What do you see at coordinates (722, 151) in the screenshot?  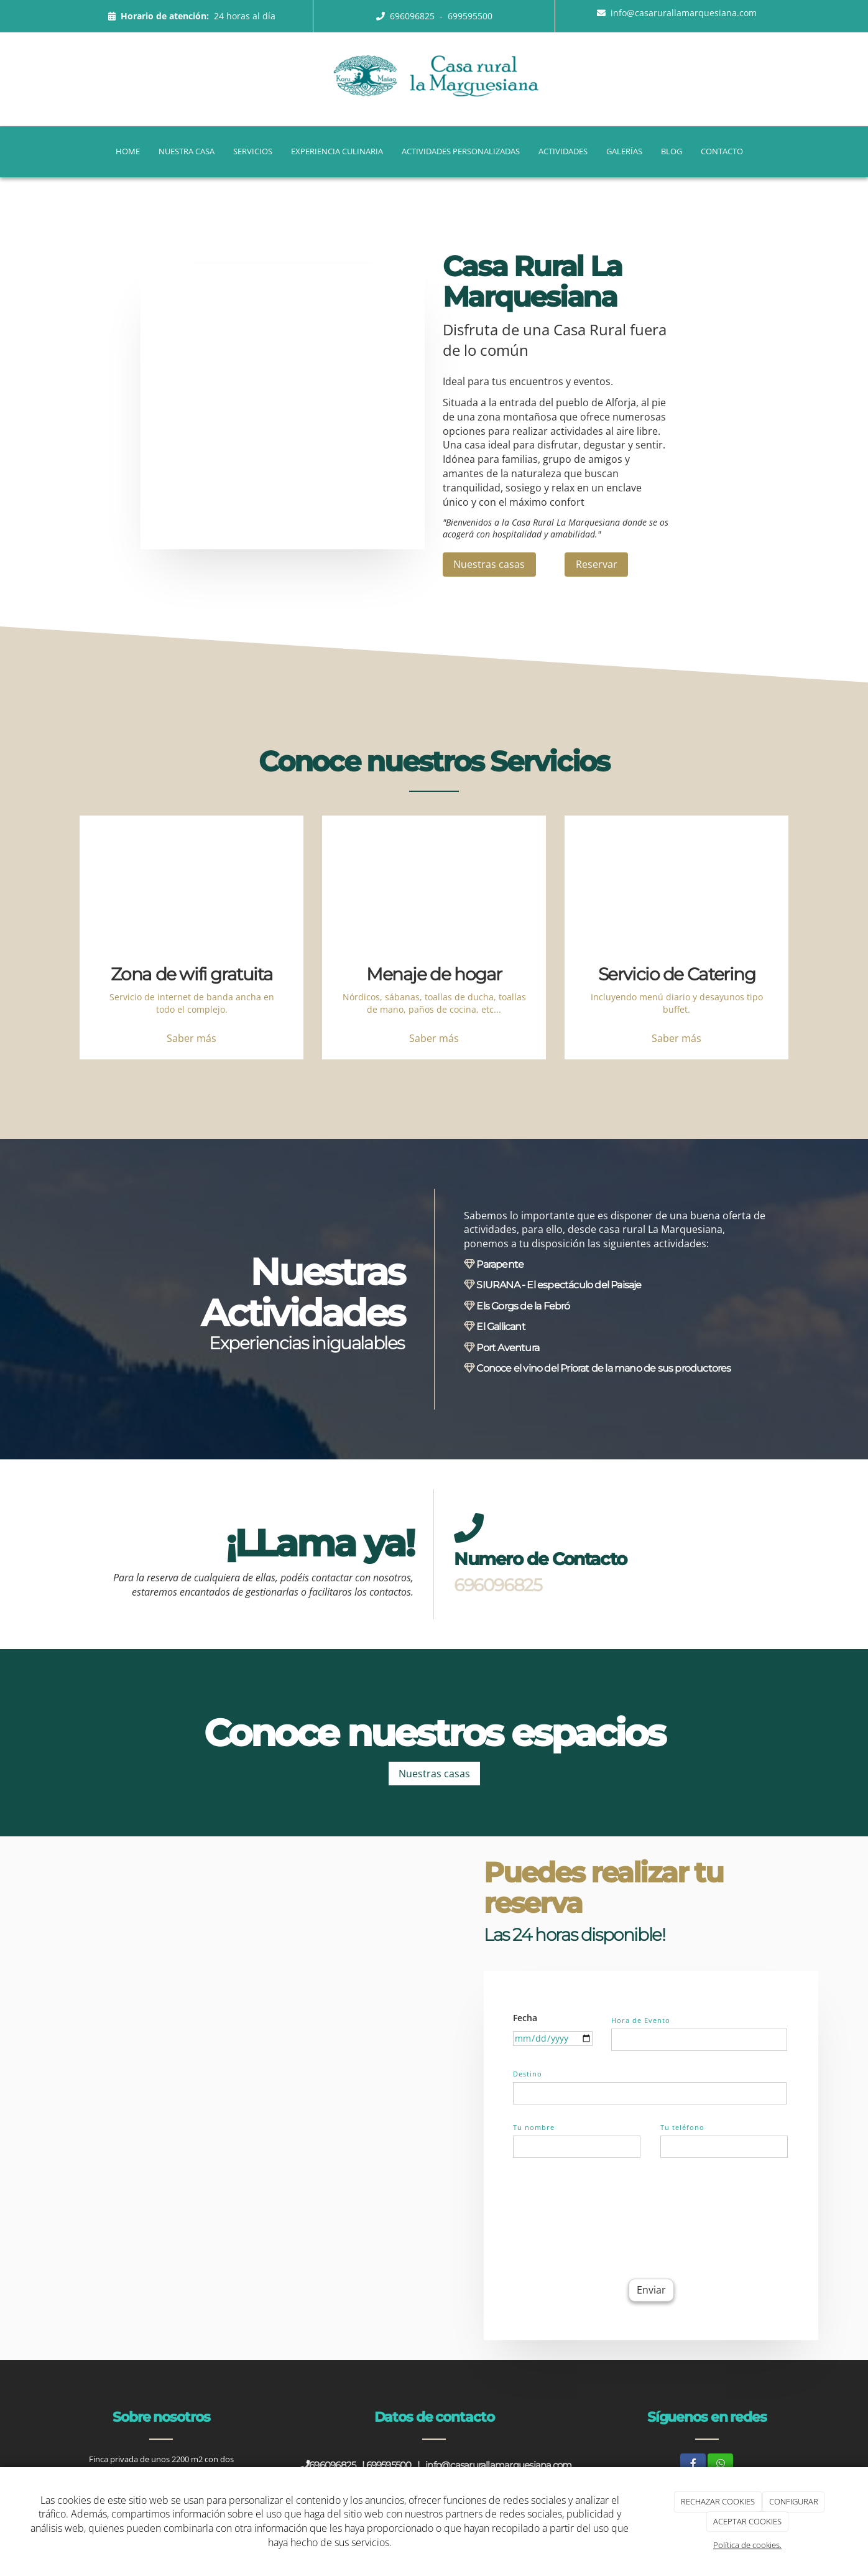 I see `Contacto` at bounding box center [722, 151].